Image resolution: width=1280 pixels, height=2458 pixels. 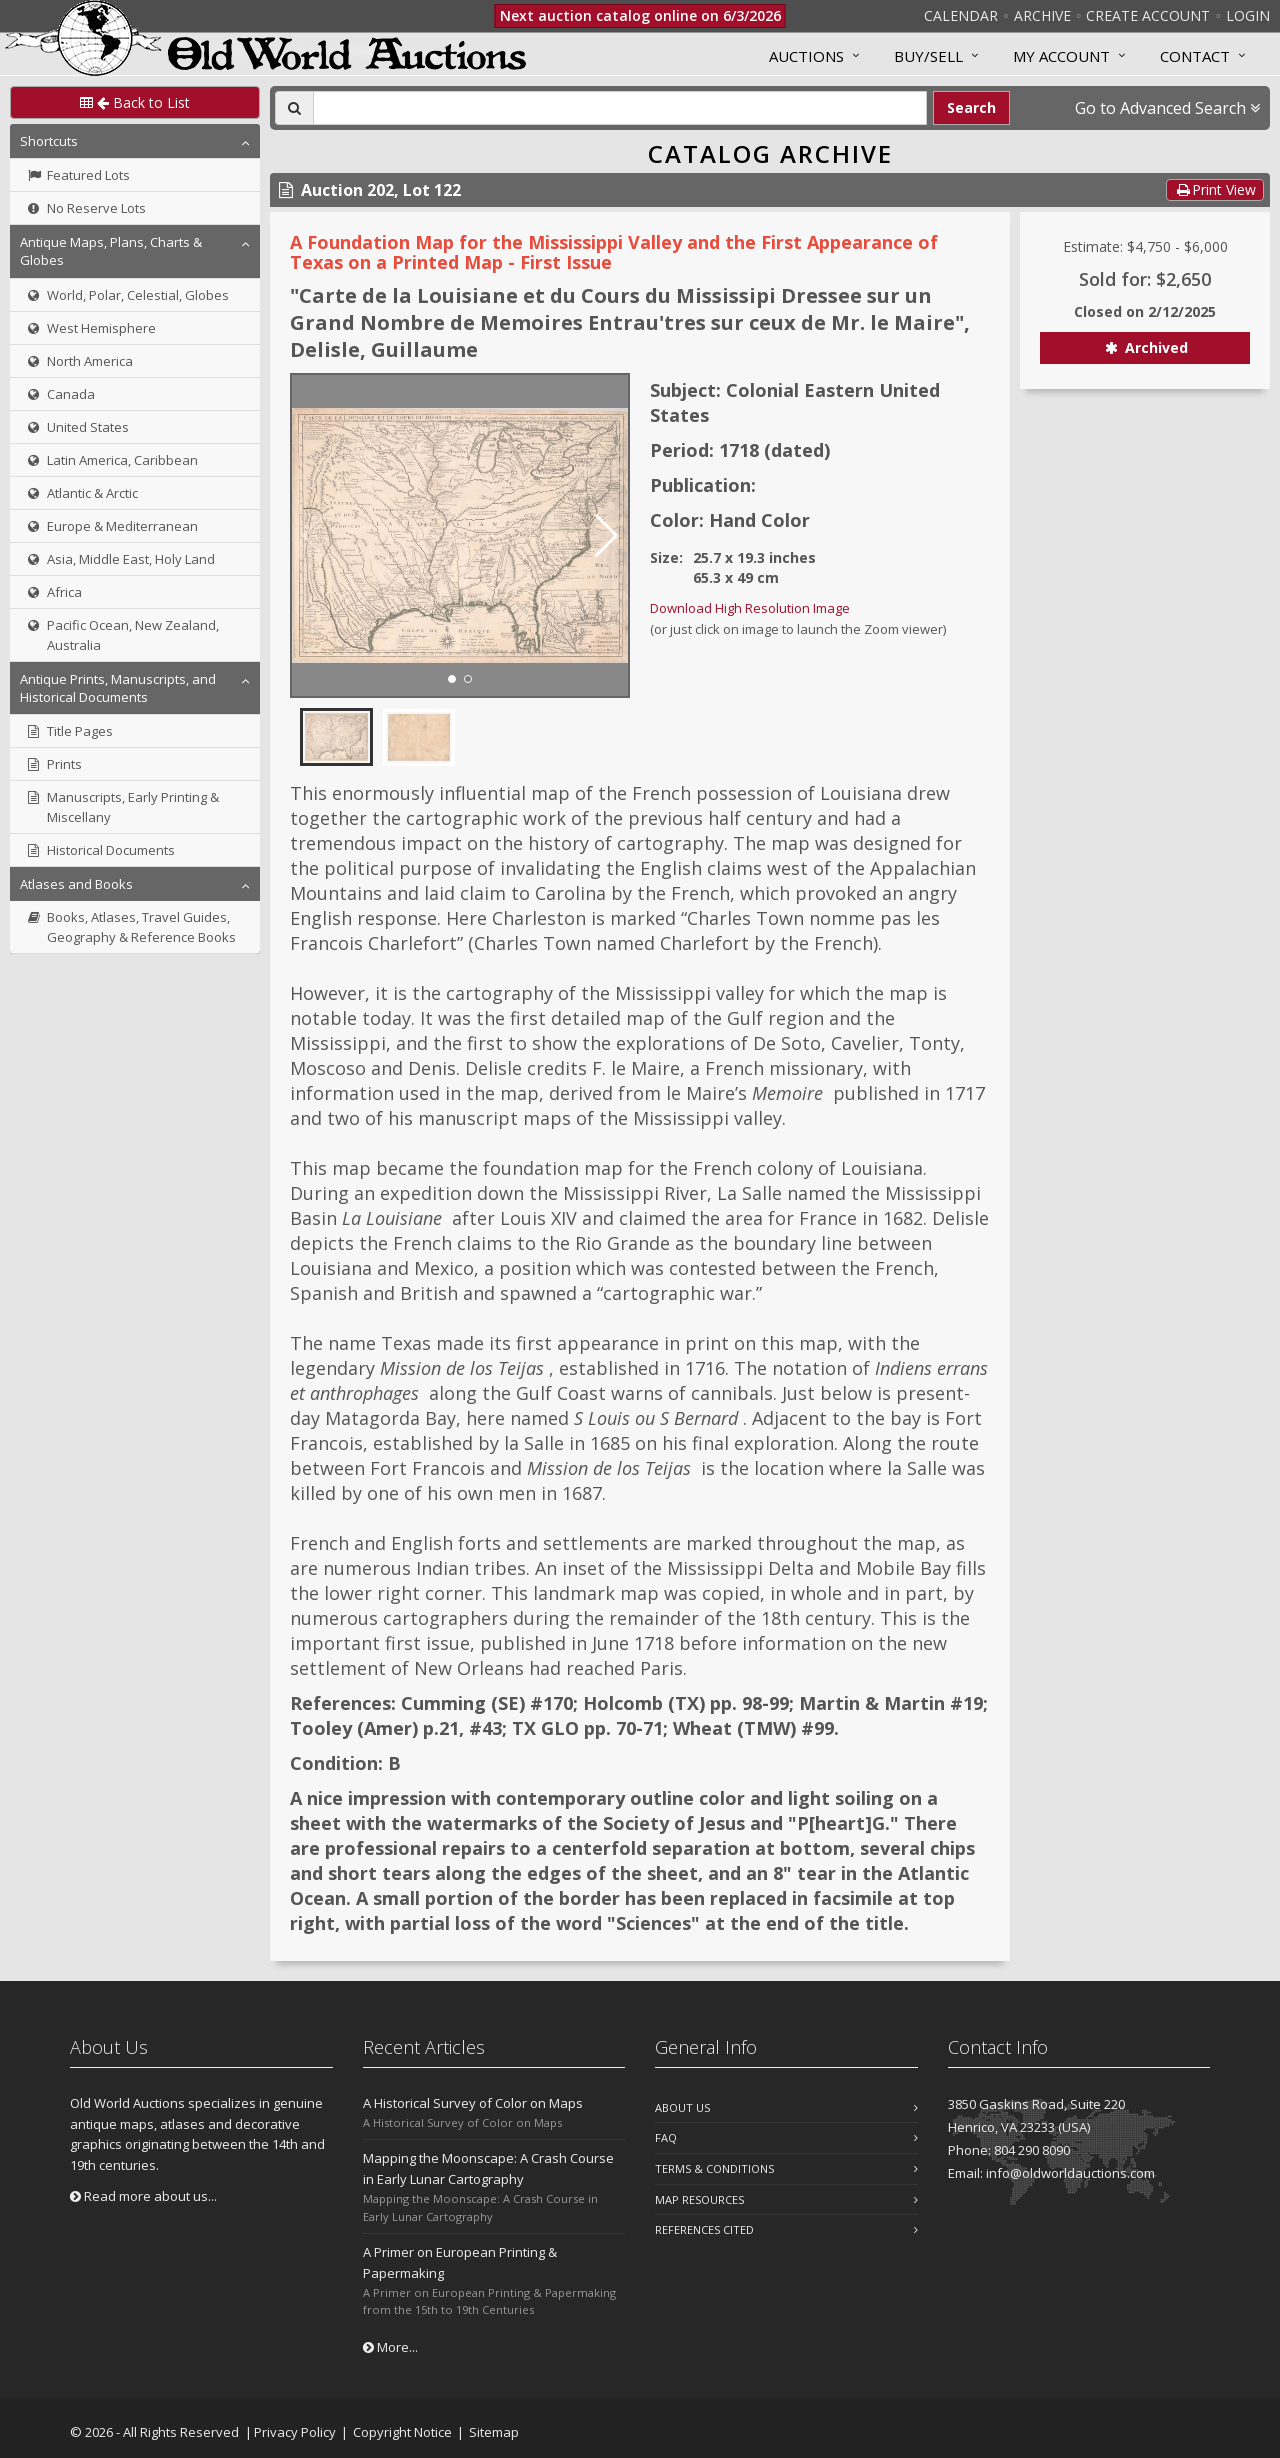 What do you see at coordinates (1061, 56) in the screenshot?
I see `MY ACCOUNT` at bounding box center [1061, 56].